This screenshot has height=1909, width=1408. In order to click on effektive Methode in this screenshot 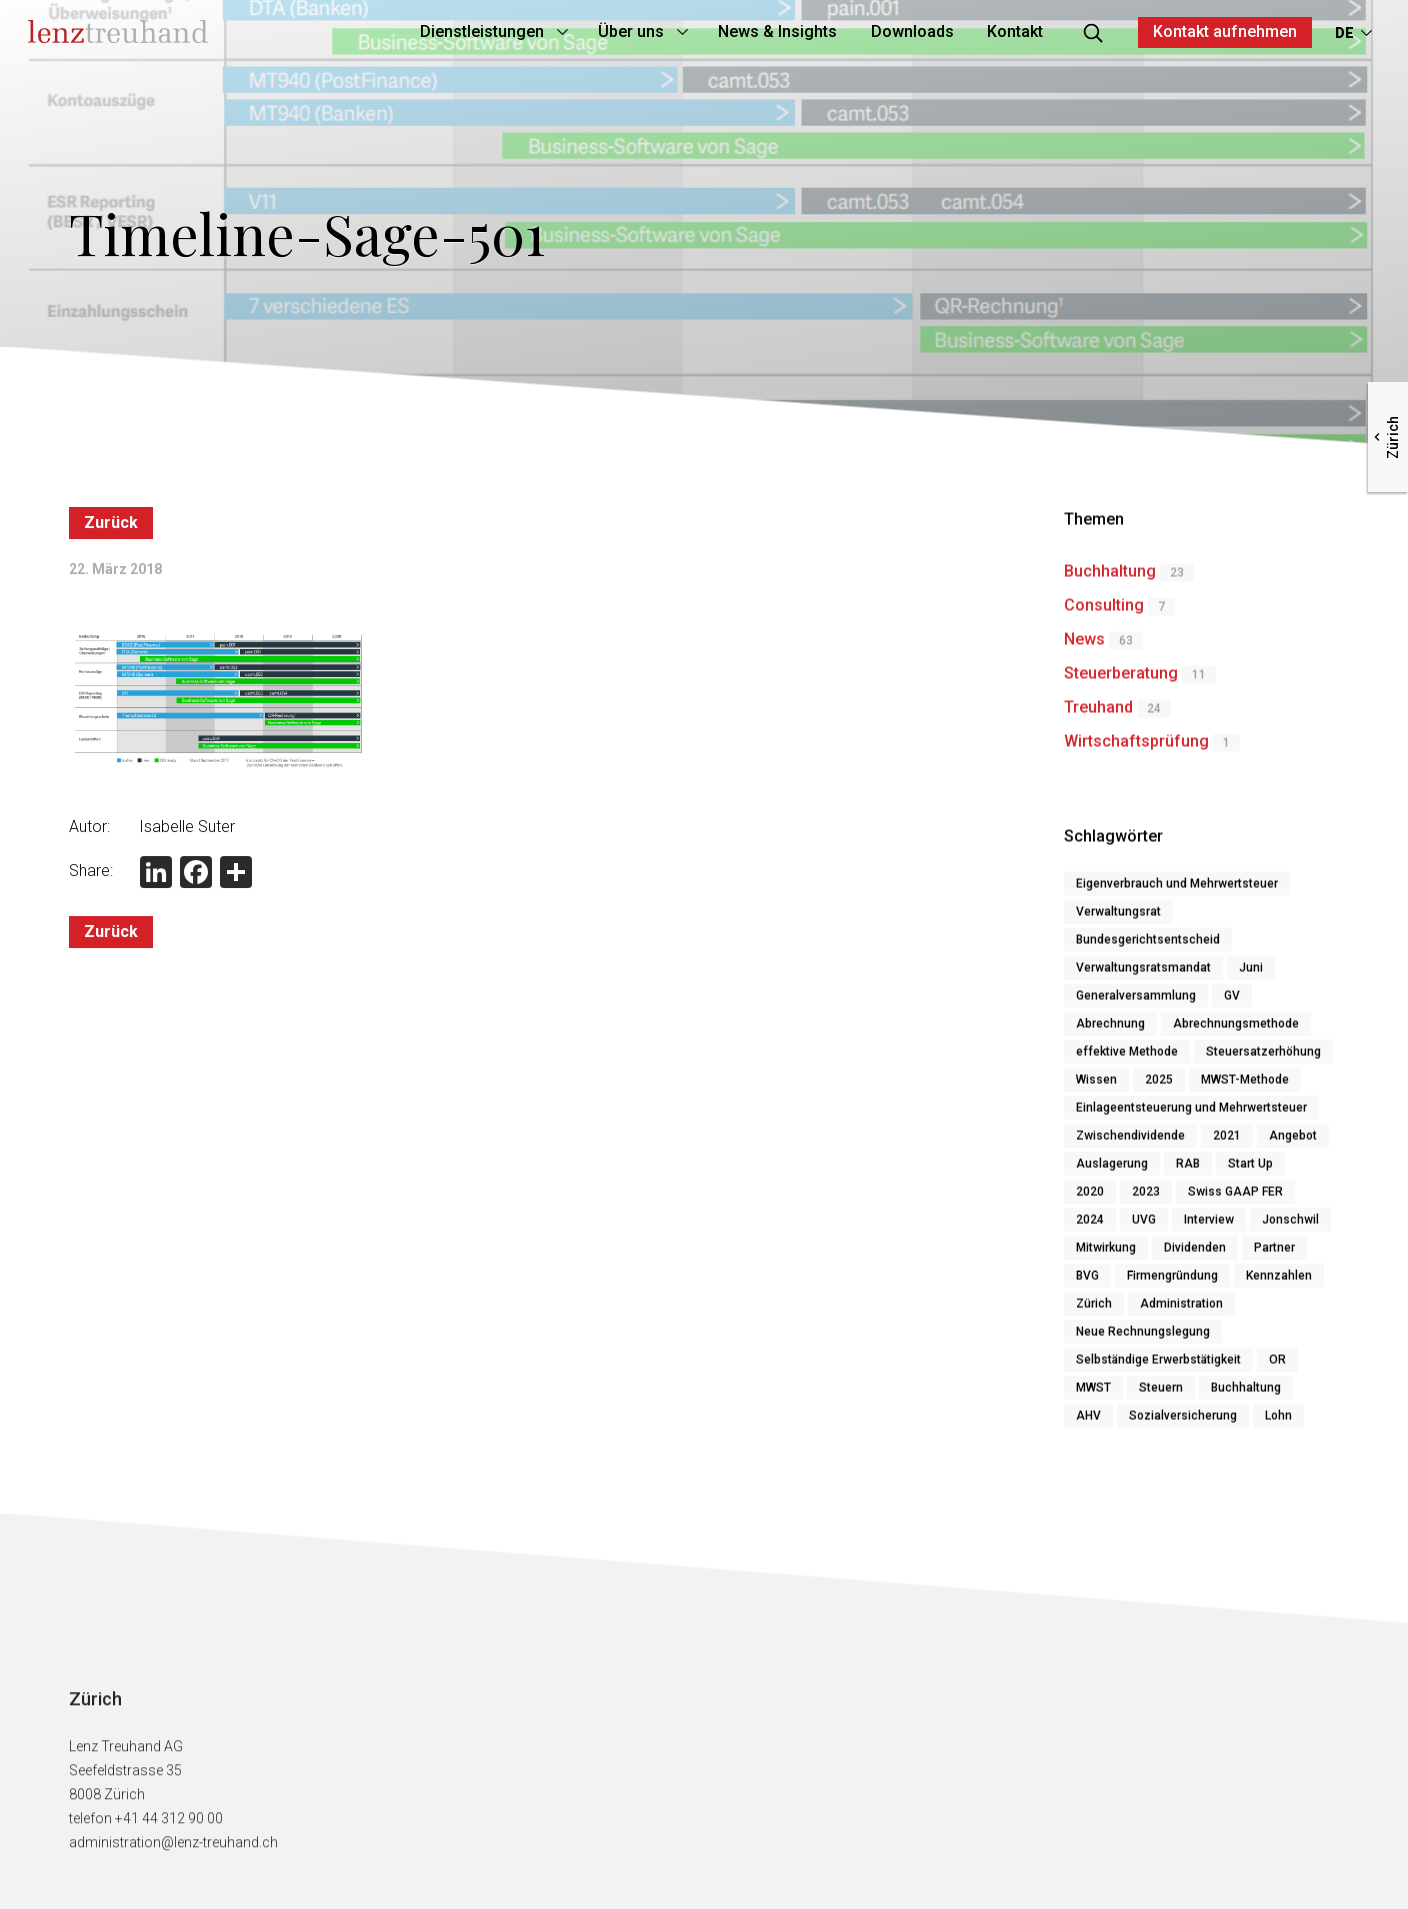, I will do `click(1127, 1059)`.